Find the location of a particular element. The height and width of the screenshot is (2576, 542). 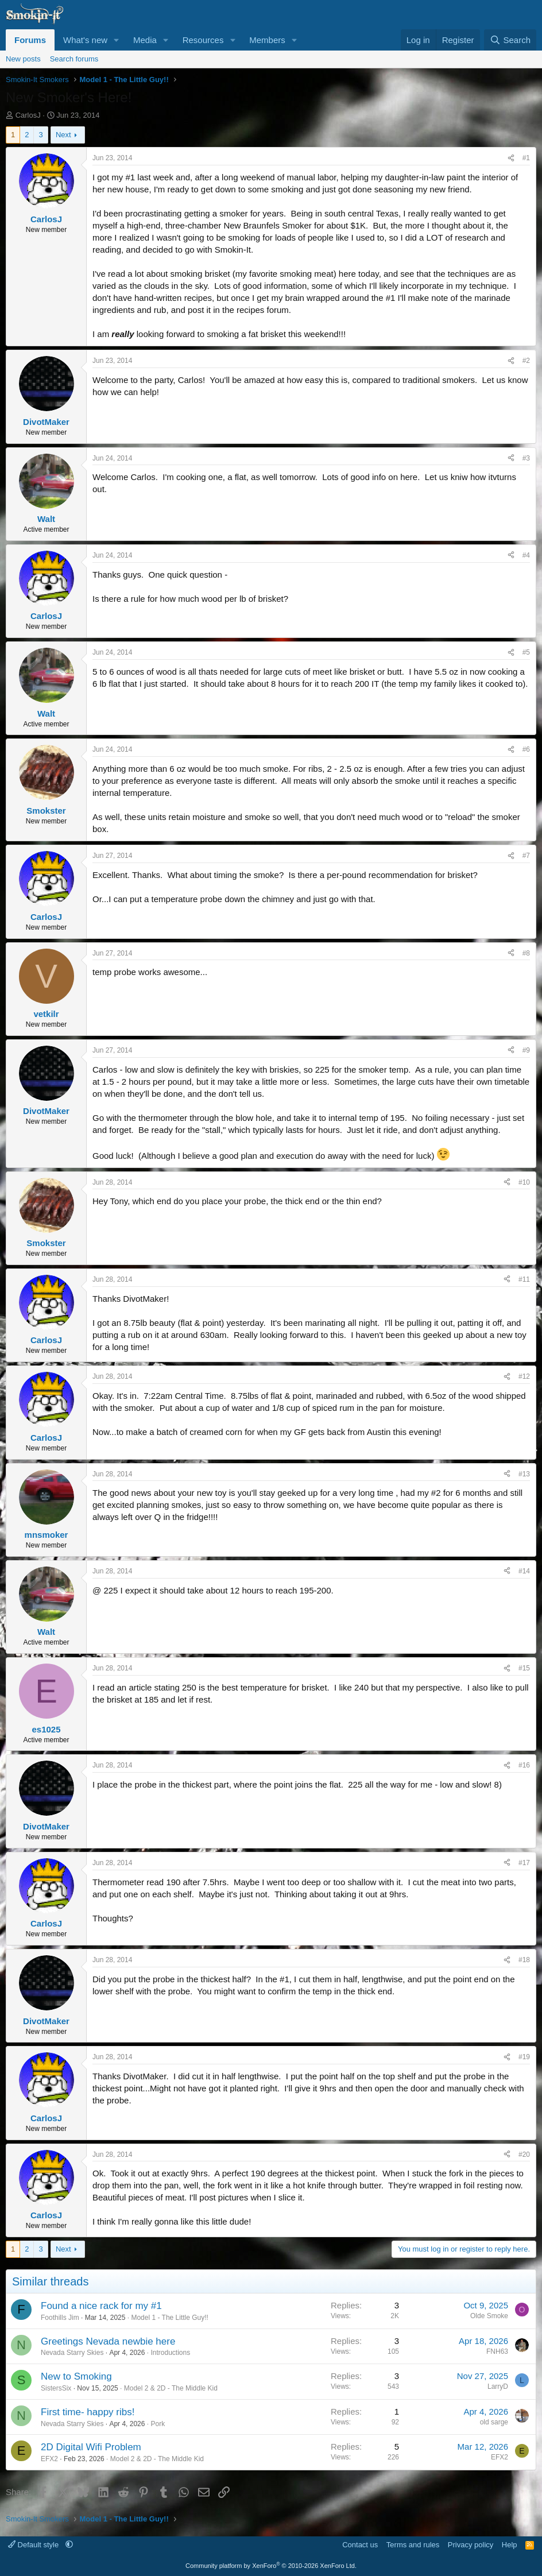

#3 is located at coordinates (526, 458).